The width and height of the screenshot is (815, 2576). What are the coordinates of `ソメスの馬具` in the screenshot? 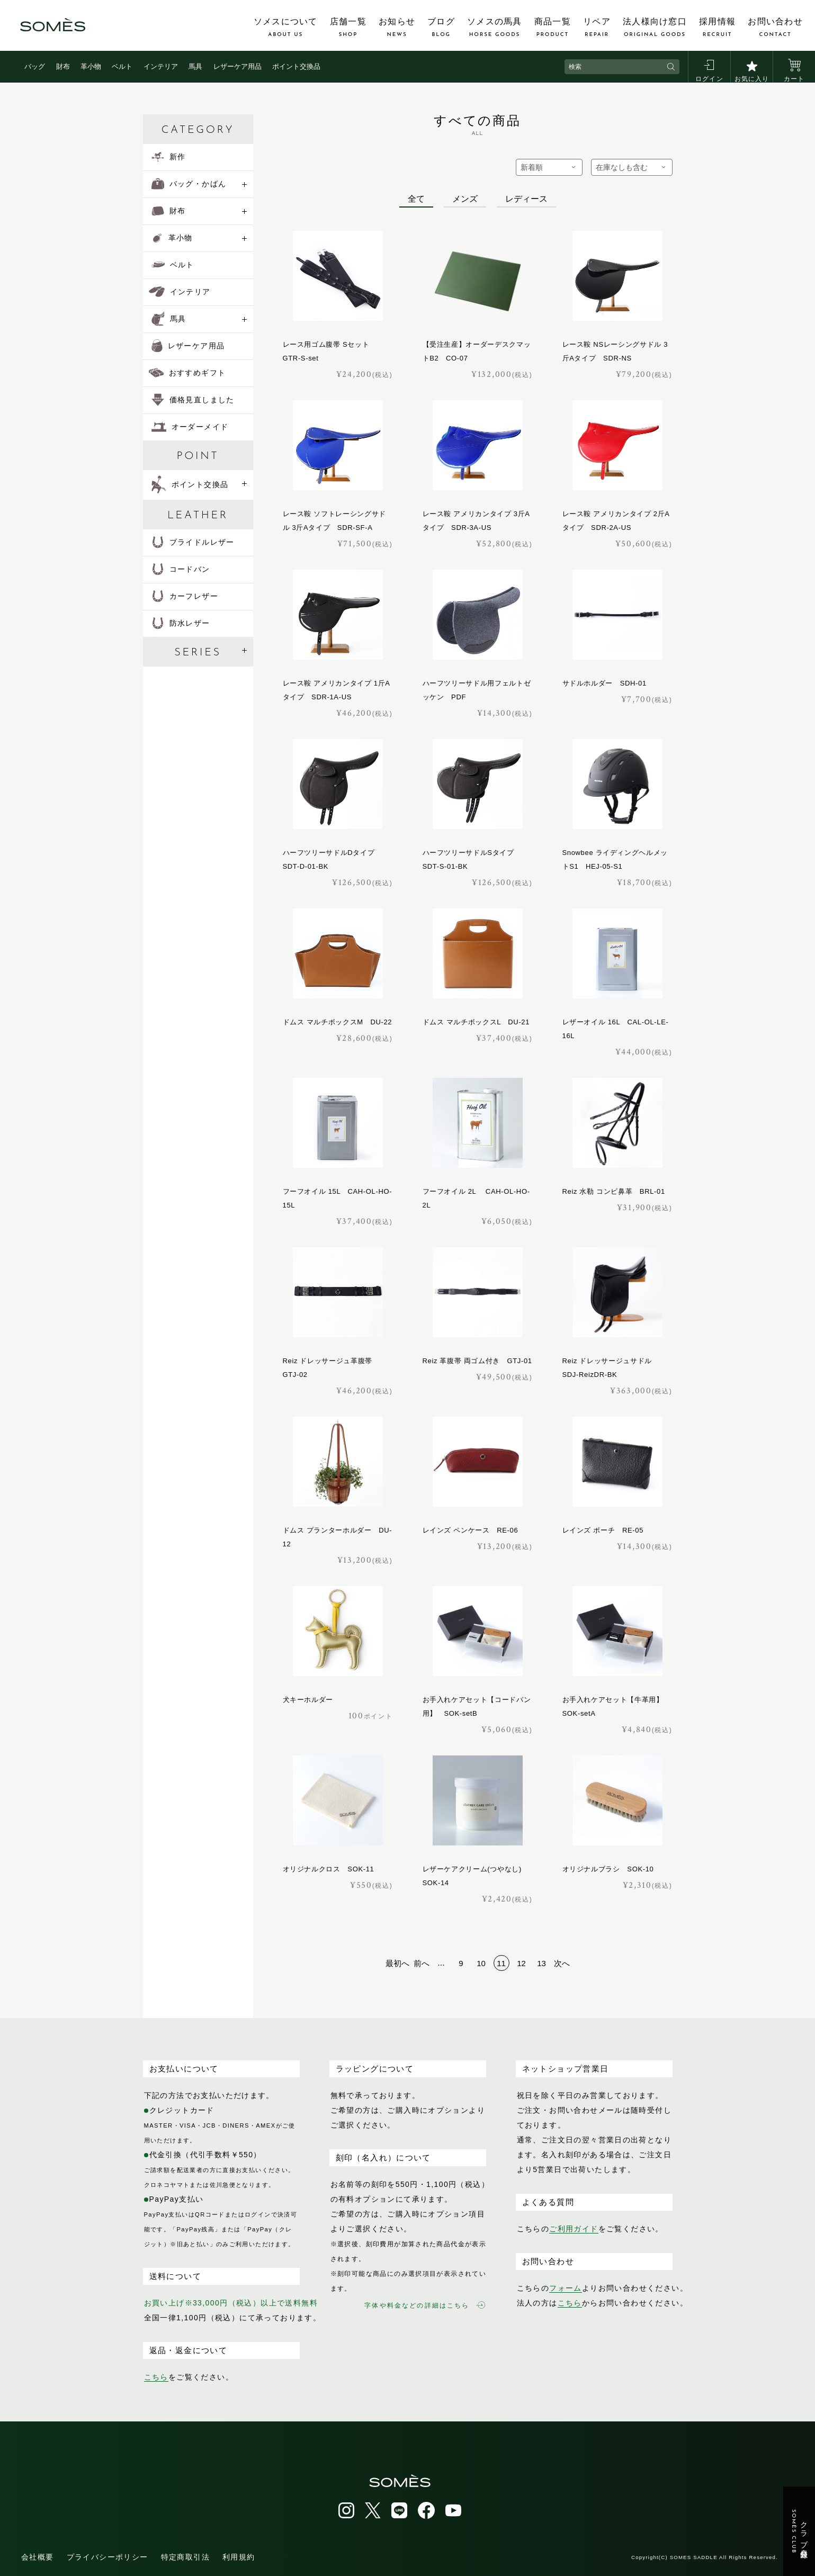 It's located at (494, 27).